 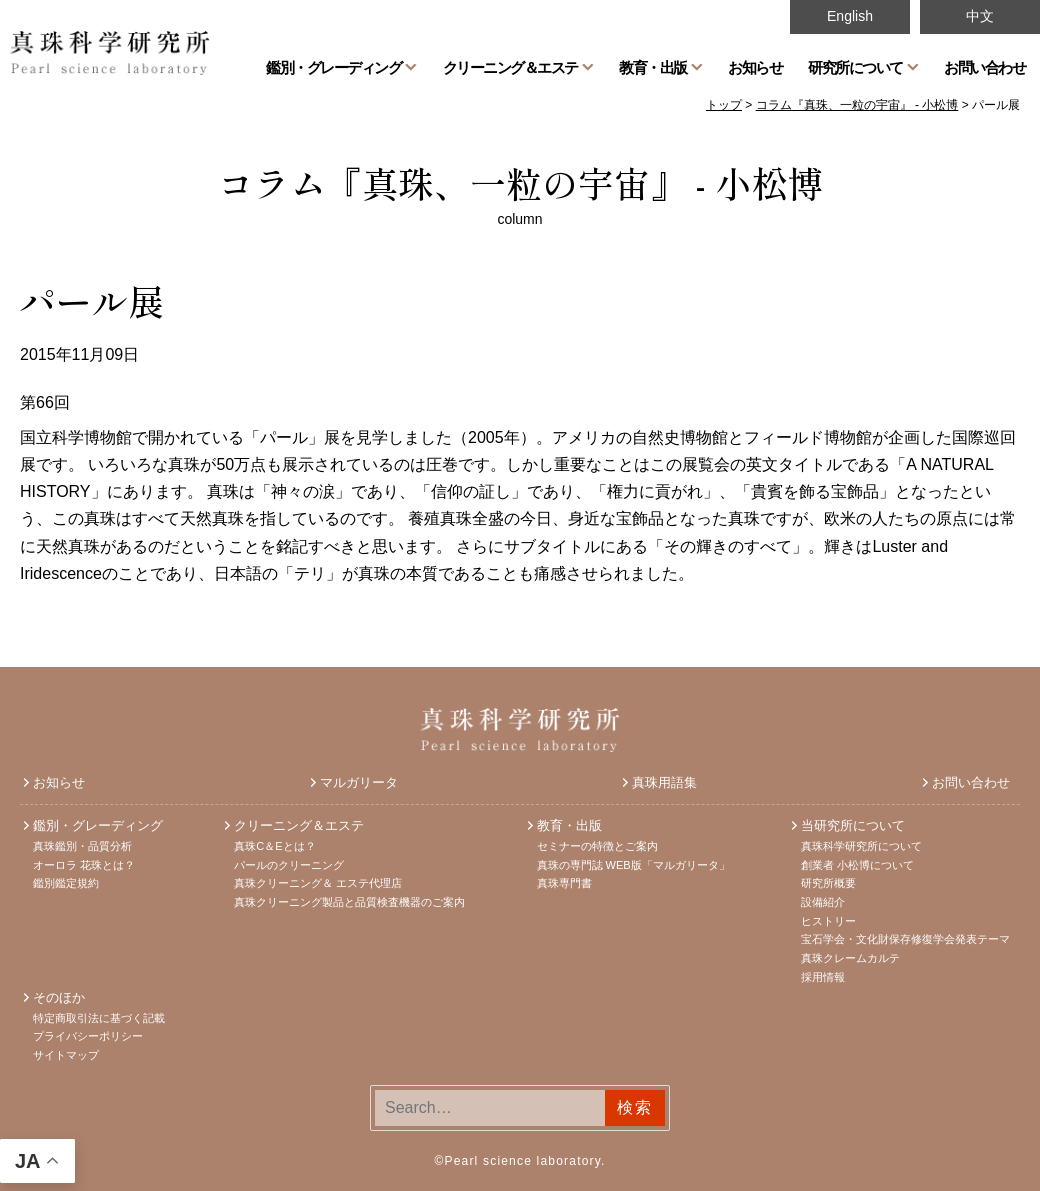 I want to click on マルガリータ, so click(x=359, y=782).